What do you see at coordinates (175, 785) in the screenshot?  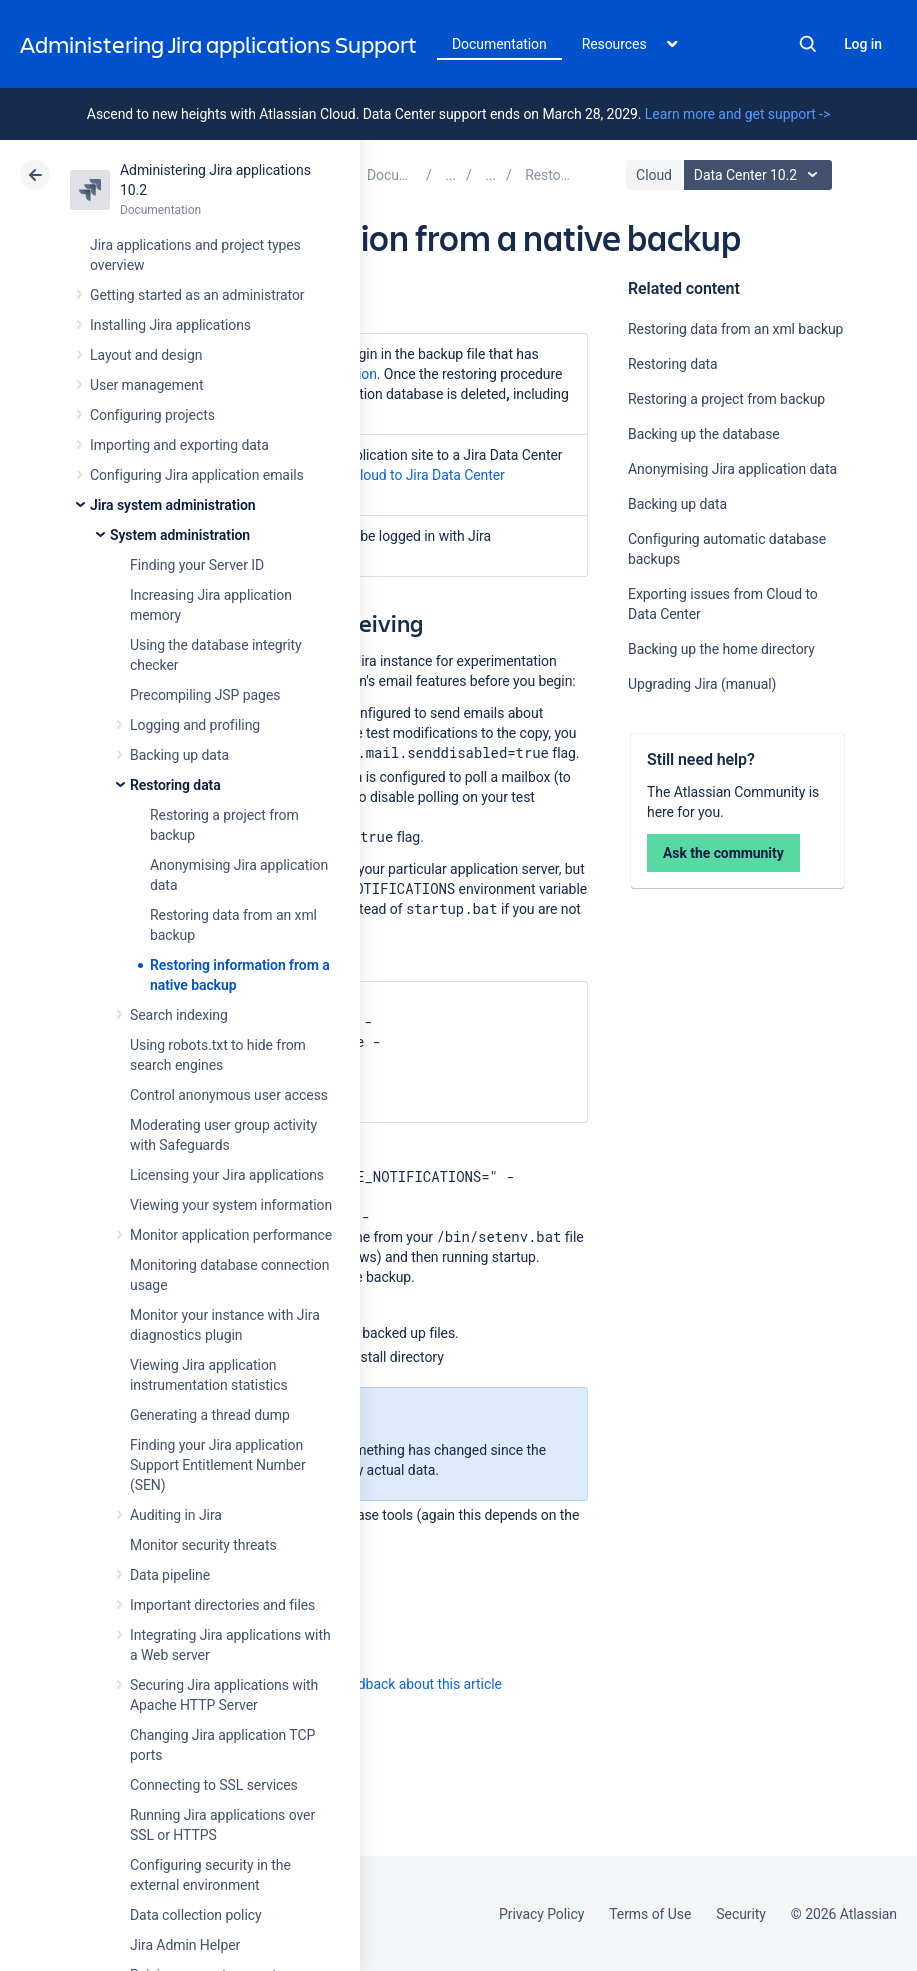 I see `Restoring data` at bounding box center [175, 785].